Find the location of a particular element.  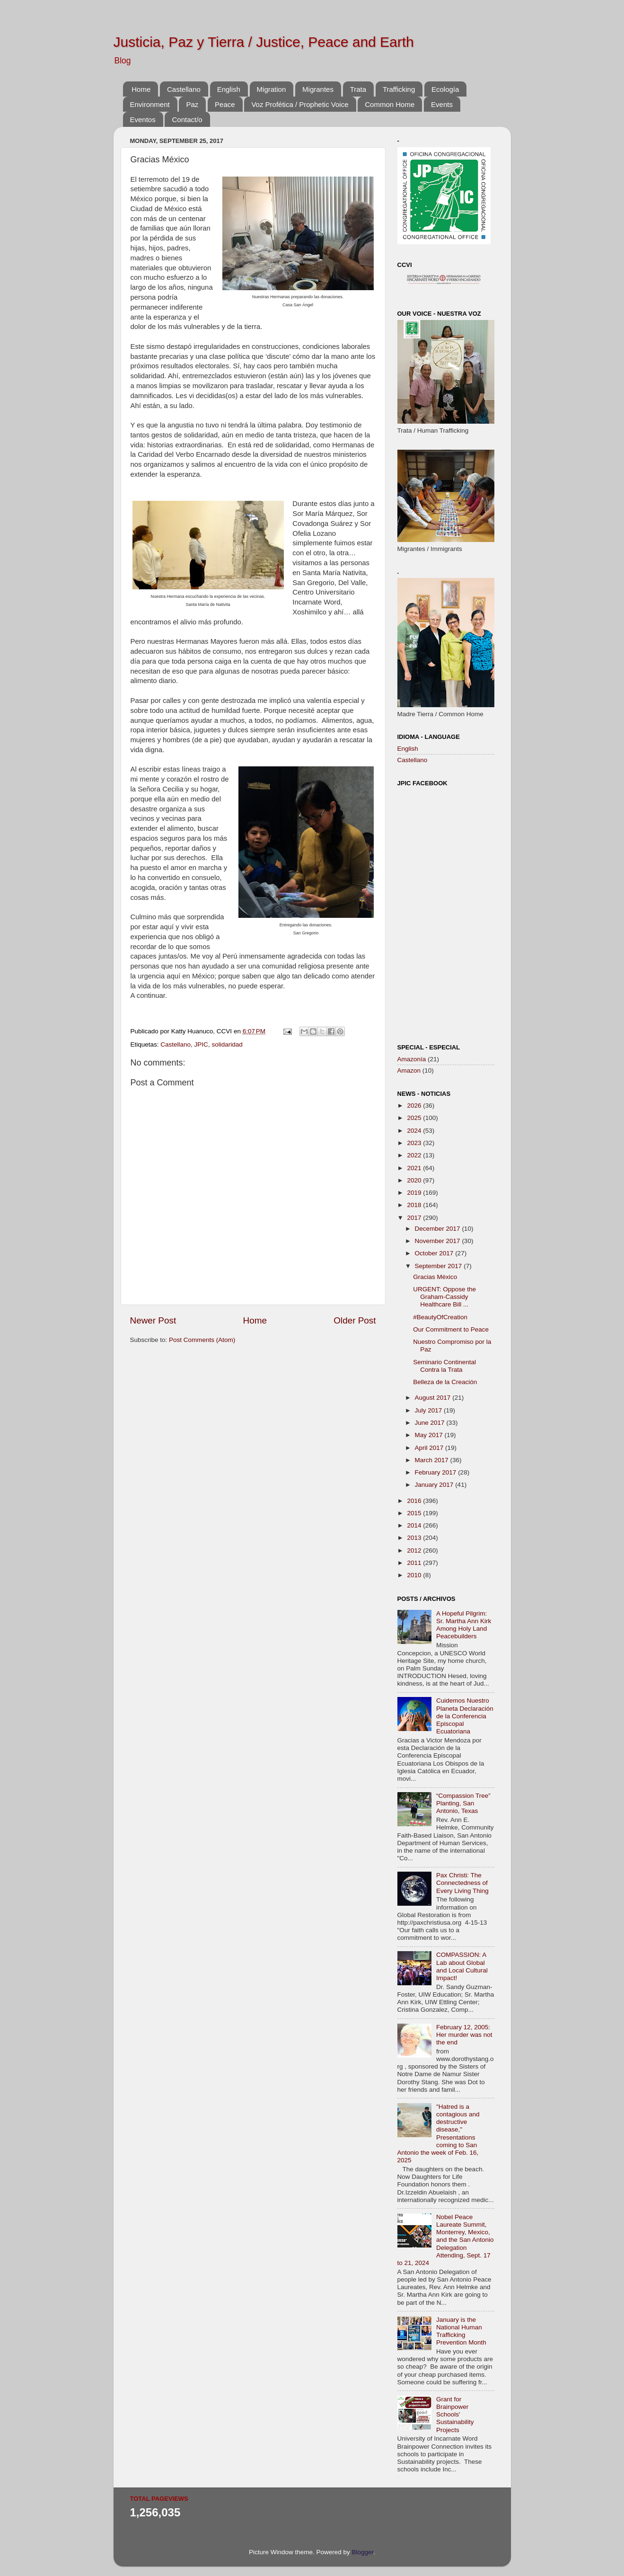

Nobel Peace Laureate Summit, Monterrey, Mexico, and the San Antonio Delegation Attending, Sept. 17 to 21, 2024 is located at coordinates (445, 2239).